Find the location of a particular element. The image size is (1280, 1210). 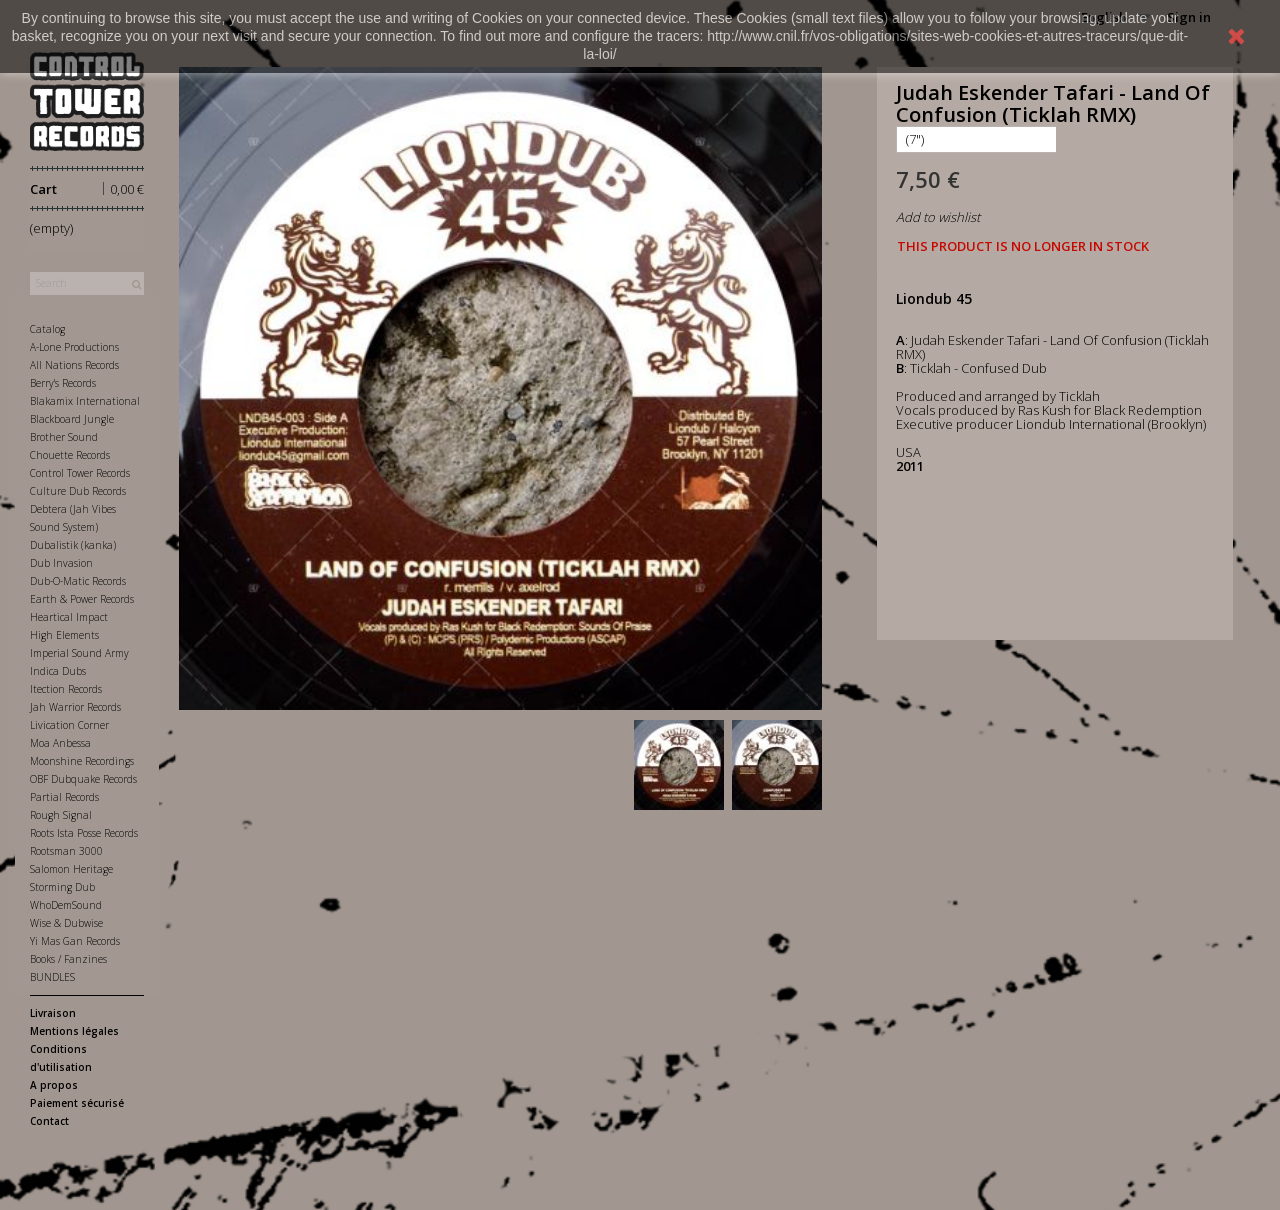

Blakamix International is located at coordinates (85, 401).